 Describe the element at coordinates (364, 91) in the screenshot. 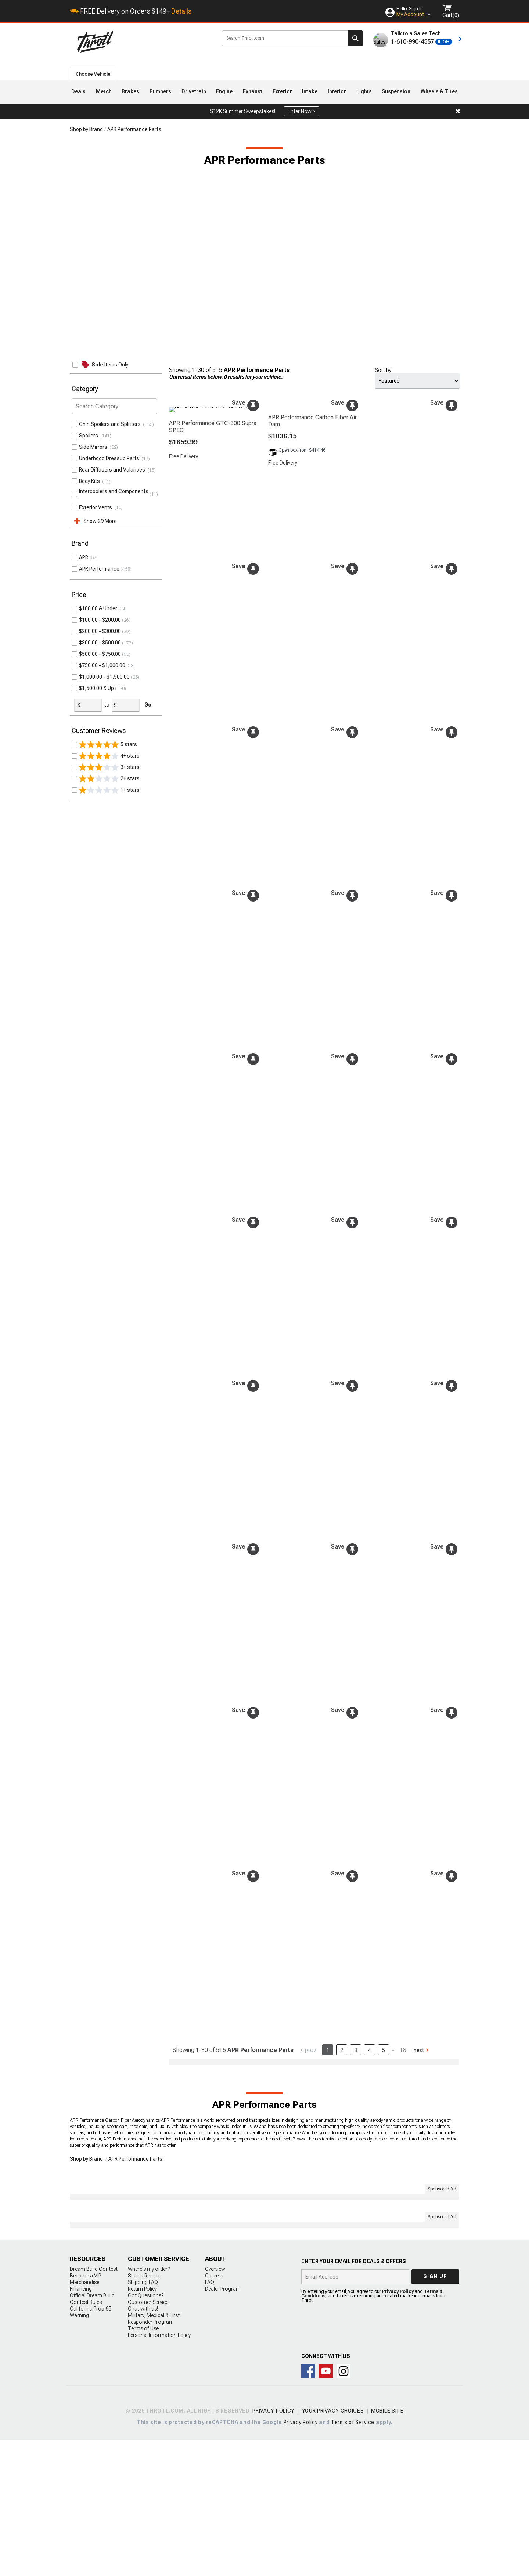

I see `Lights` at that location.